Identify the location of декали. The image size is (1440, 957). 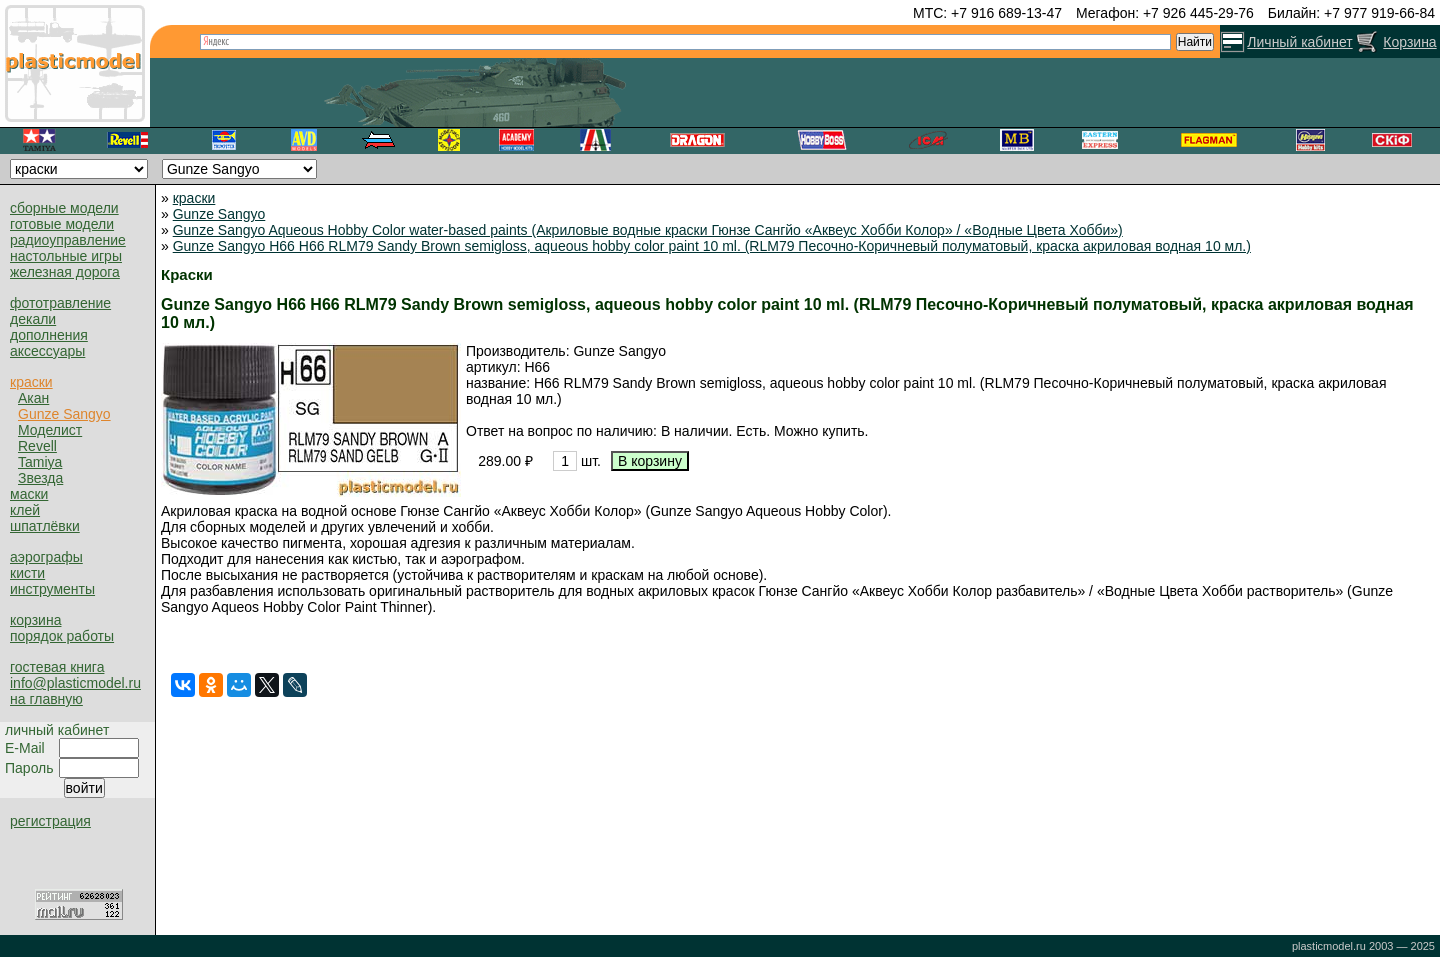
(33, 319).